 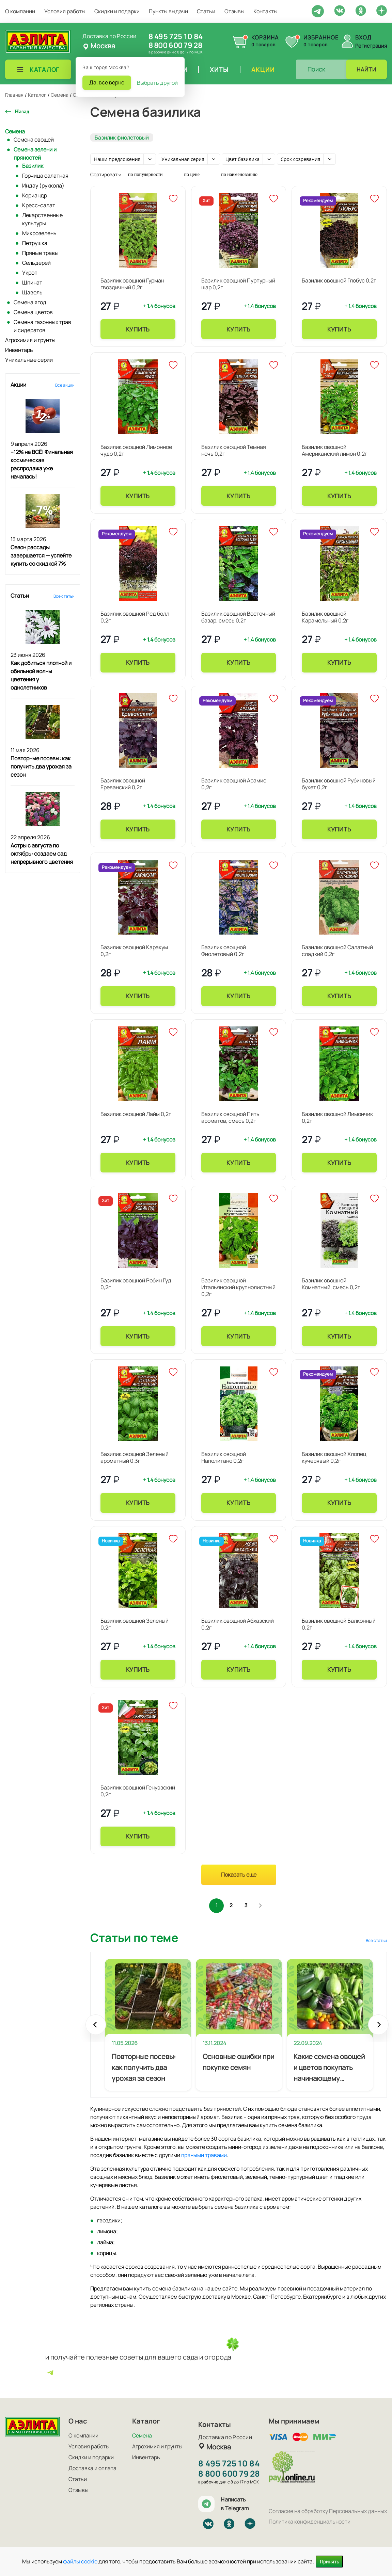 I want to click on пряными травами, so click(x=204, y=2157).